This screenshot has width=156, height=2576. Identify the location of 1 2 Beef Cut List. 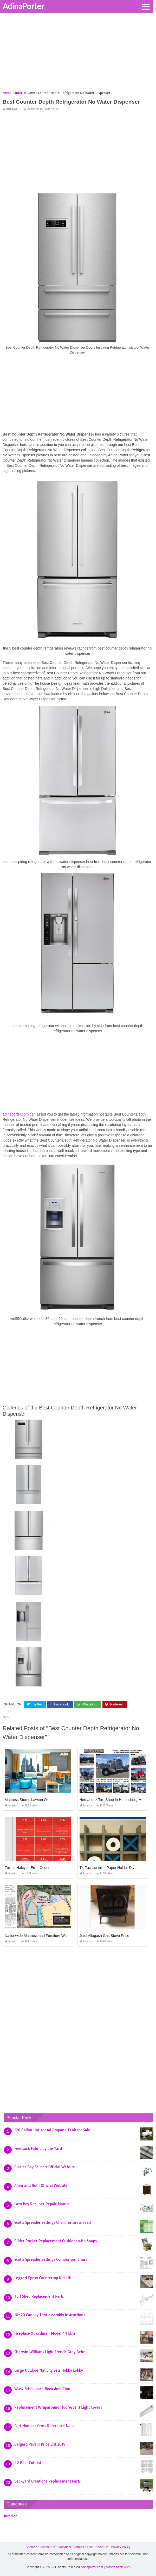
(27, 2462).